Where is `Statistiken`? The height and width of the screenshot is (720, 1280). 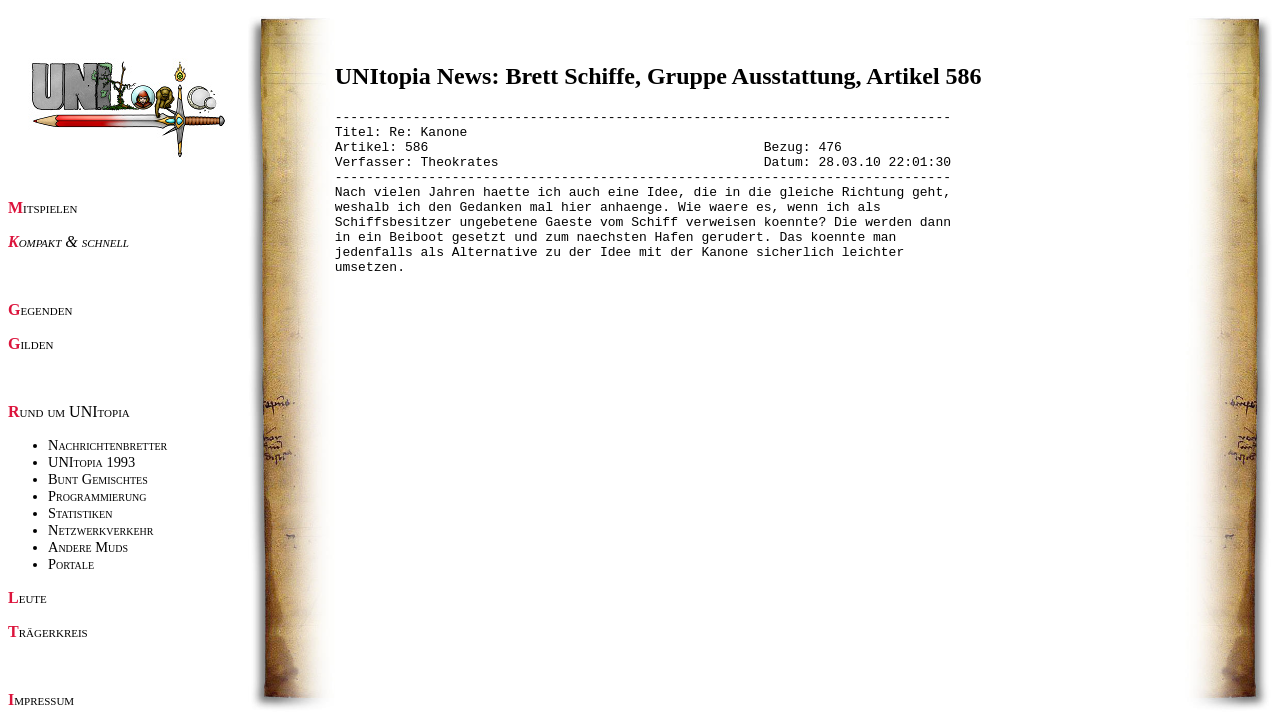 Statistiken is located at coordinates (80, 513).